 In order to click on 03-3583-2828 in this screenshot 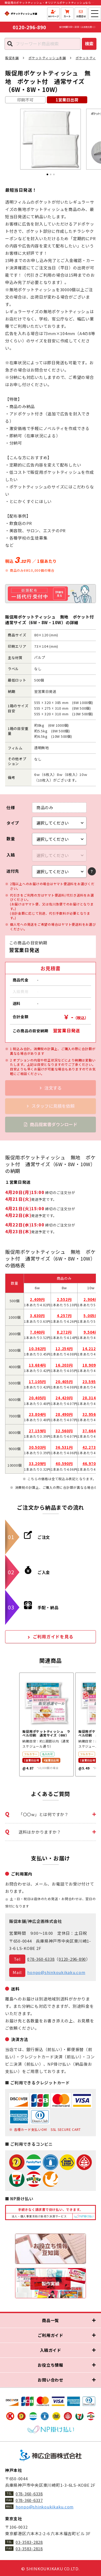, I will do `click(29, 2542)`.